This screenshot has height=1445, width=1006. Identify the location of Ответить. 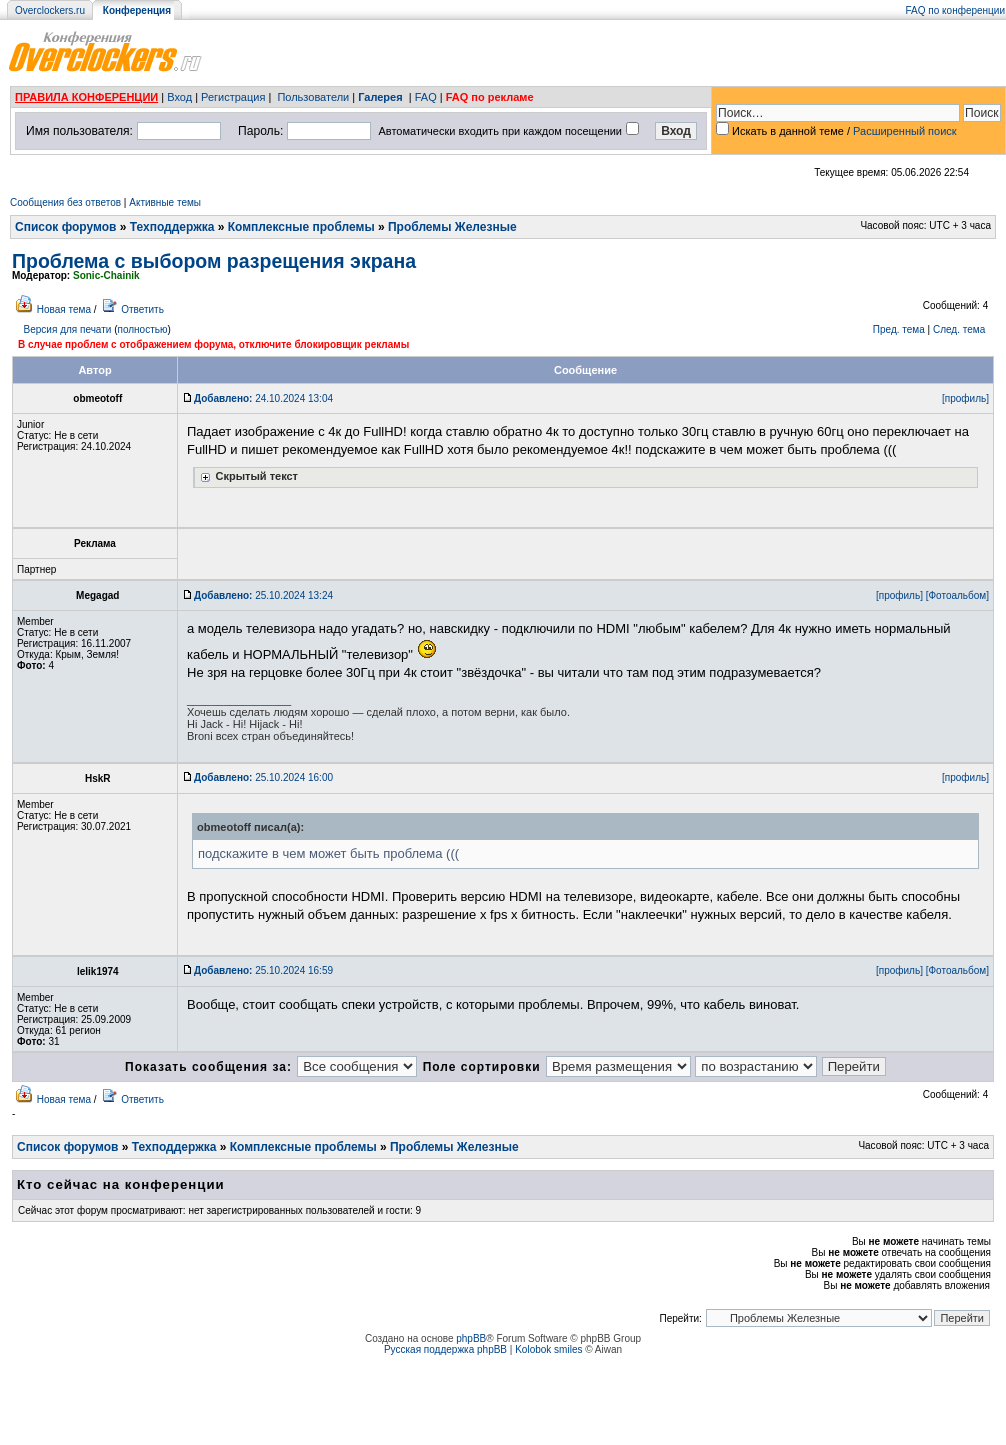
(142, 309).